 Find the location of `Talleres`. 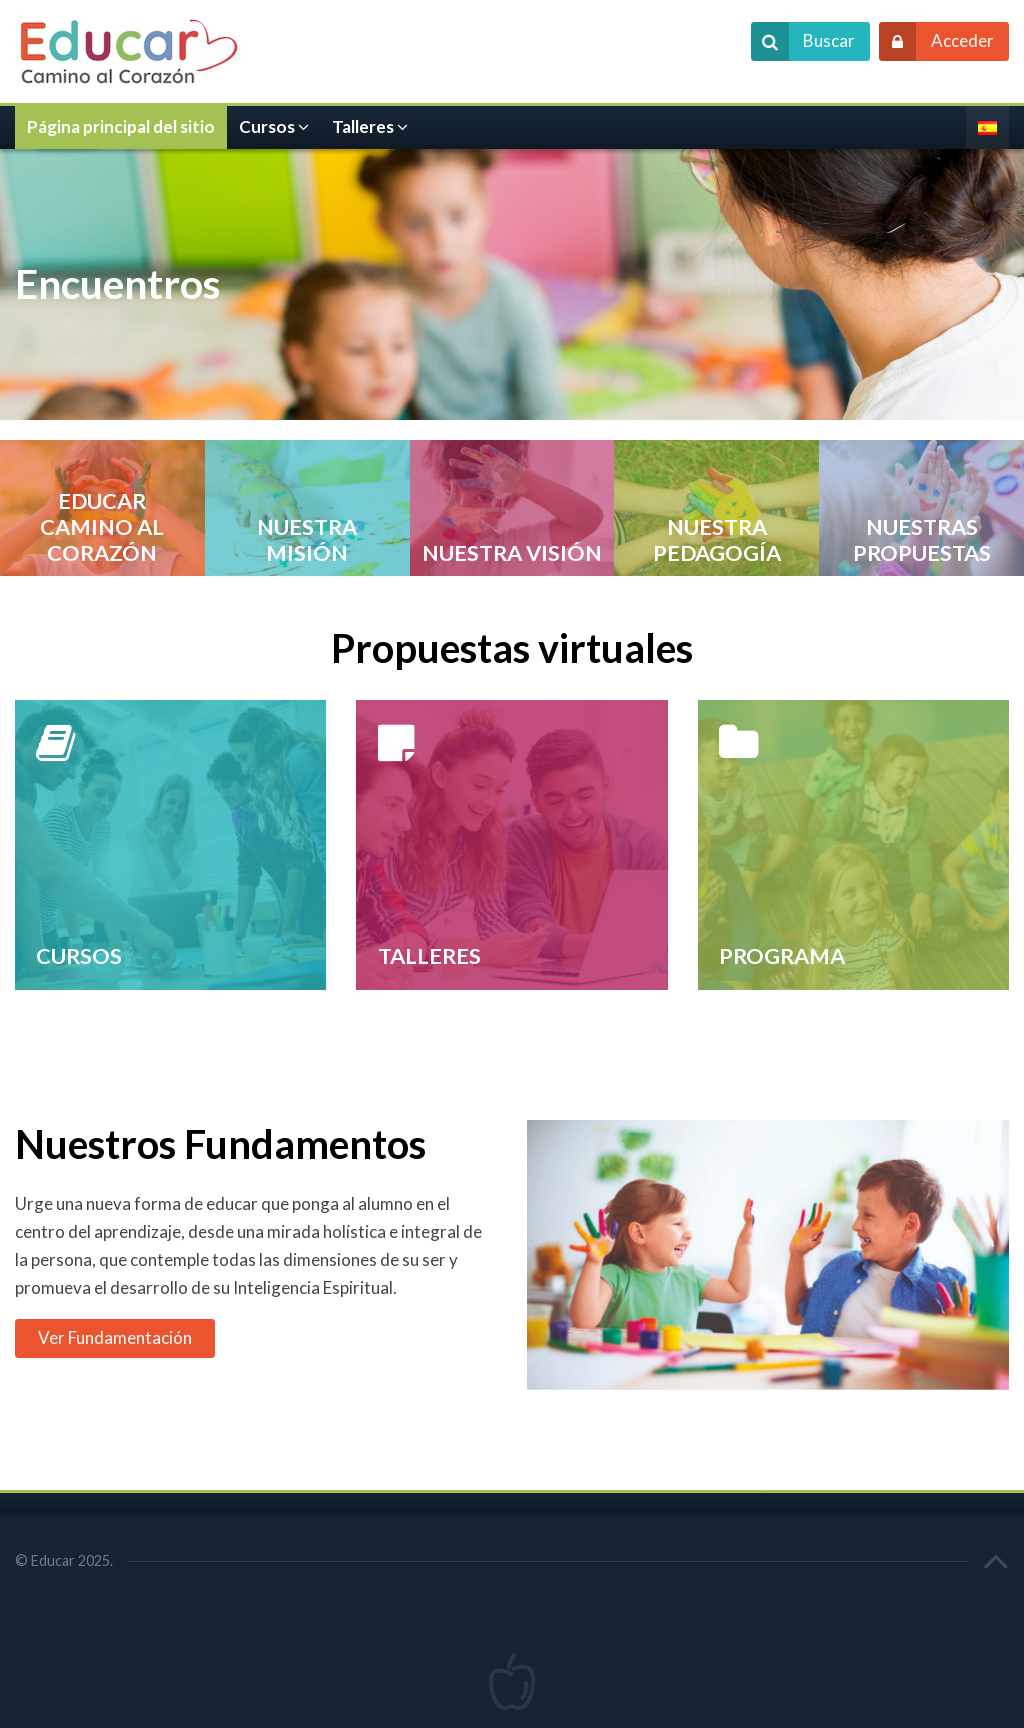

Talleres is located at coordinates (363, 126).